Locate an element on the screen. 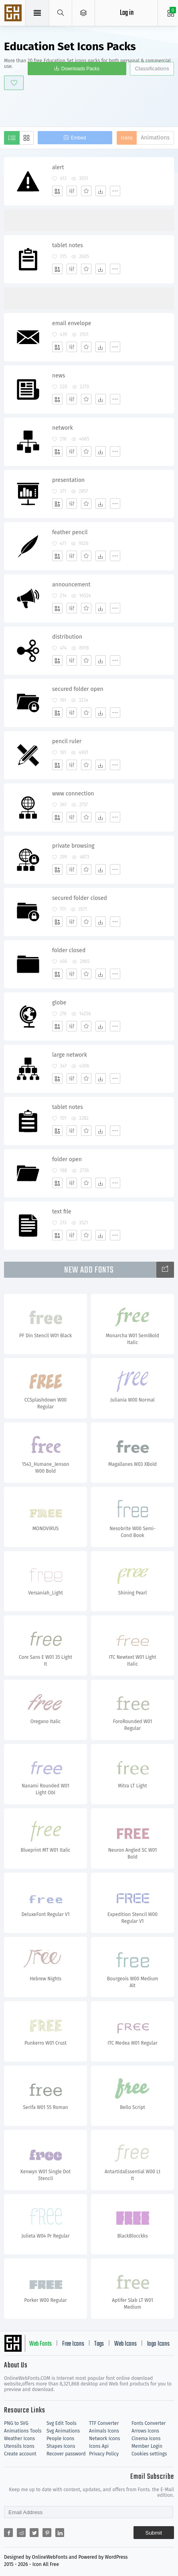 Image resolution: width=178 pixels, height=2576 pixels. secured folder closed is located at coordinates (79, 898).